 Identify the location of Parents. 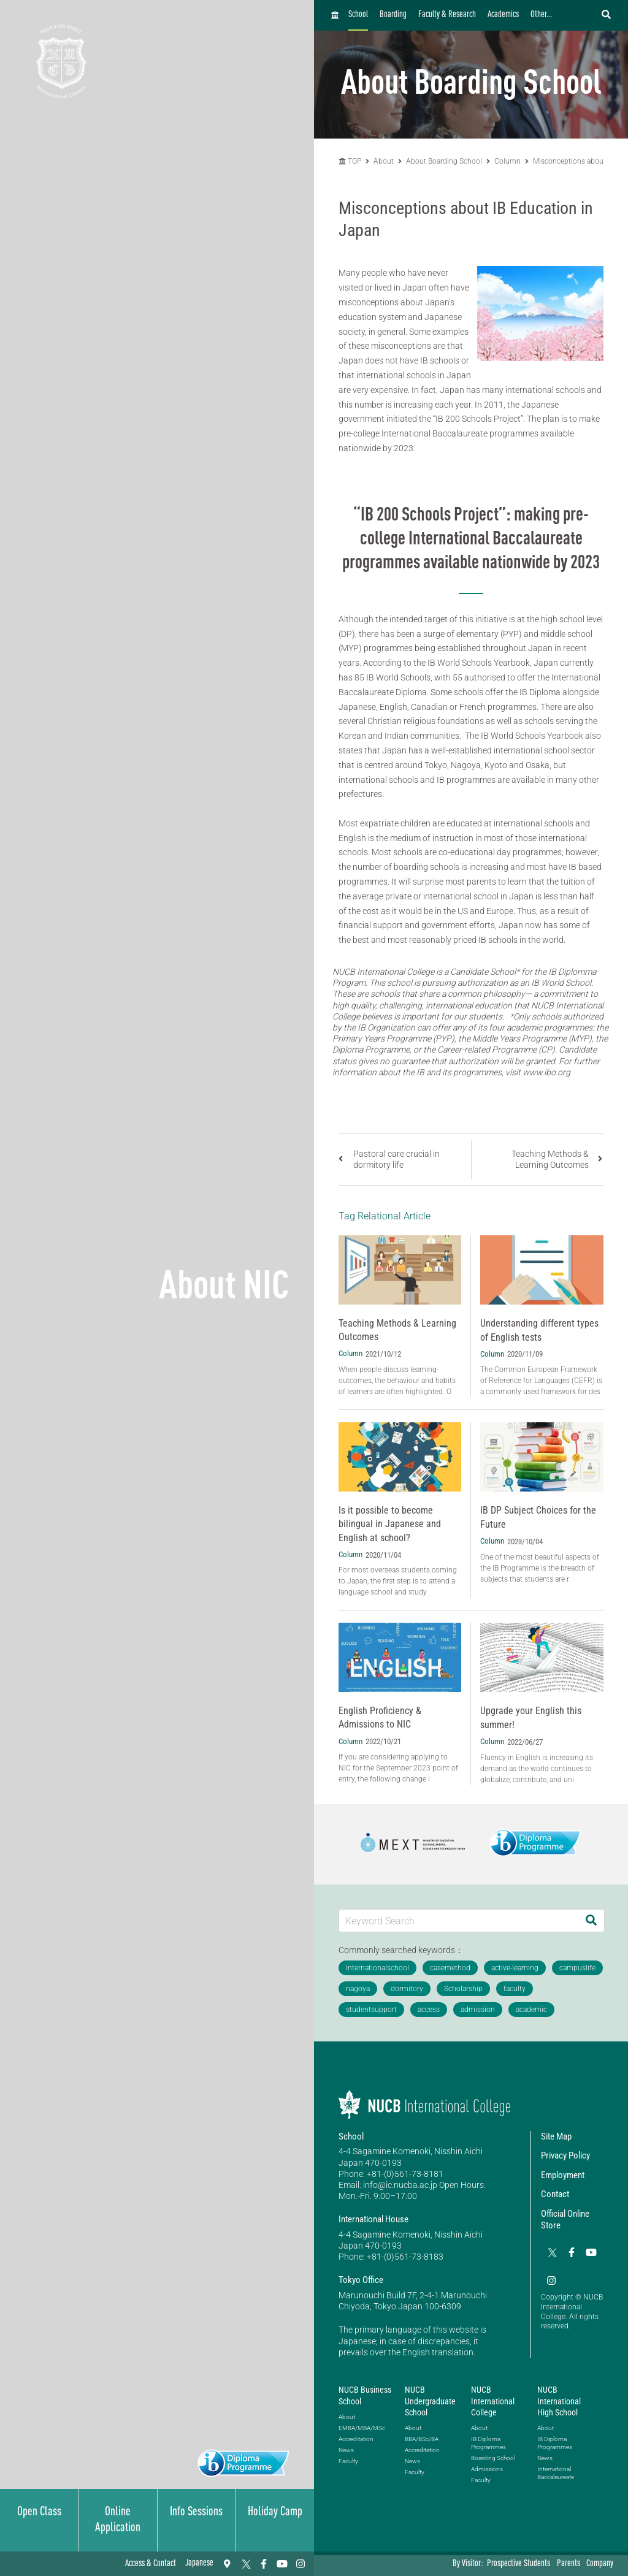
(568, 2564).